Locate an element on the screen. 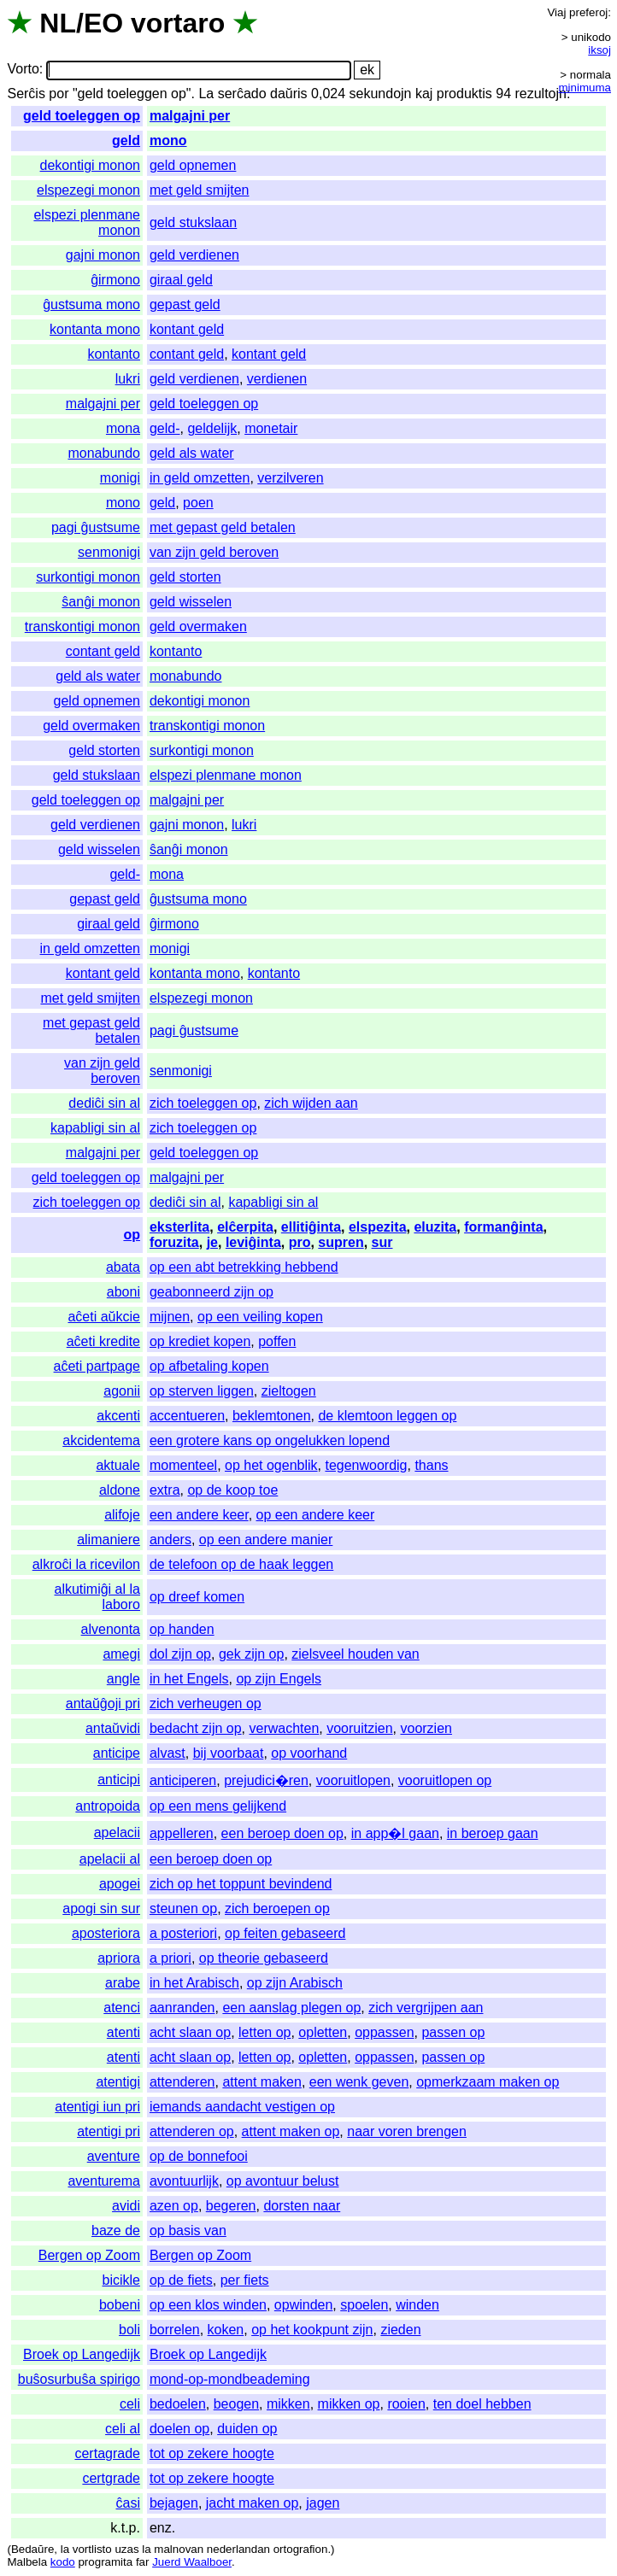 This screenshot has height=2576, width=617. een beroep doen op is located at coordinates (282, 1833).